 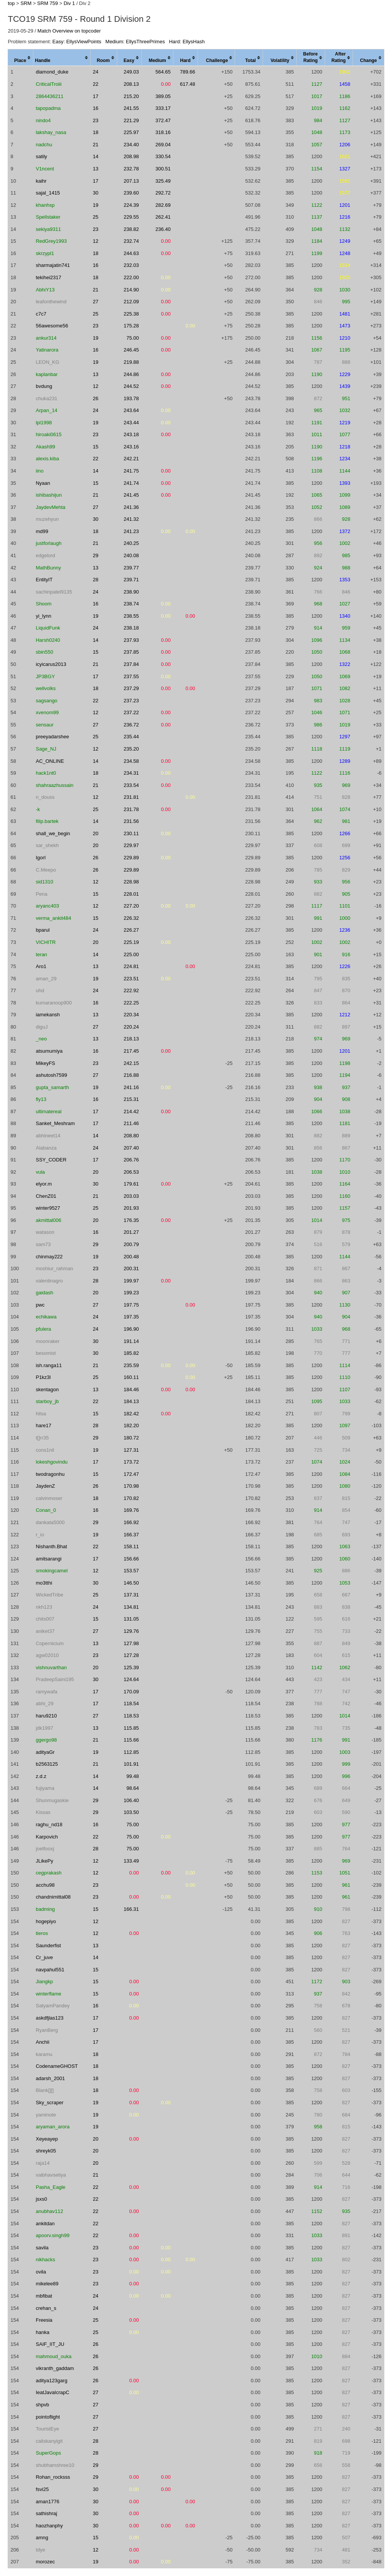 What do you see at coordinates (131, 96) in the screenshot?
I see `215.20` at bounding box center [131, 96].